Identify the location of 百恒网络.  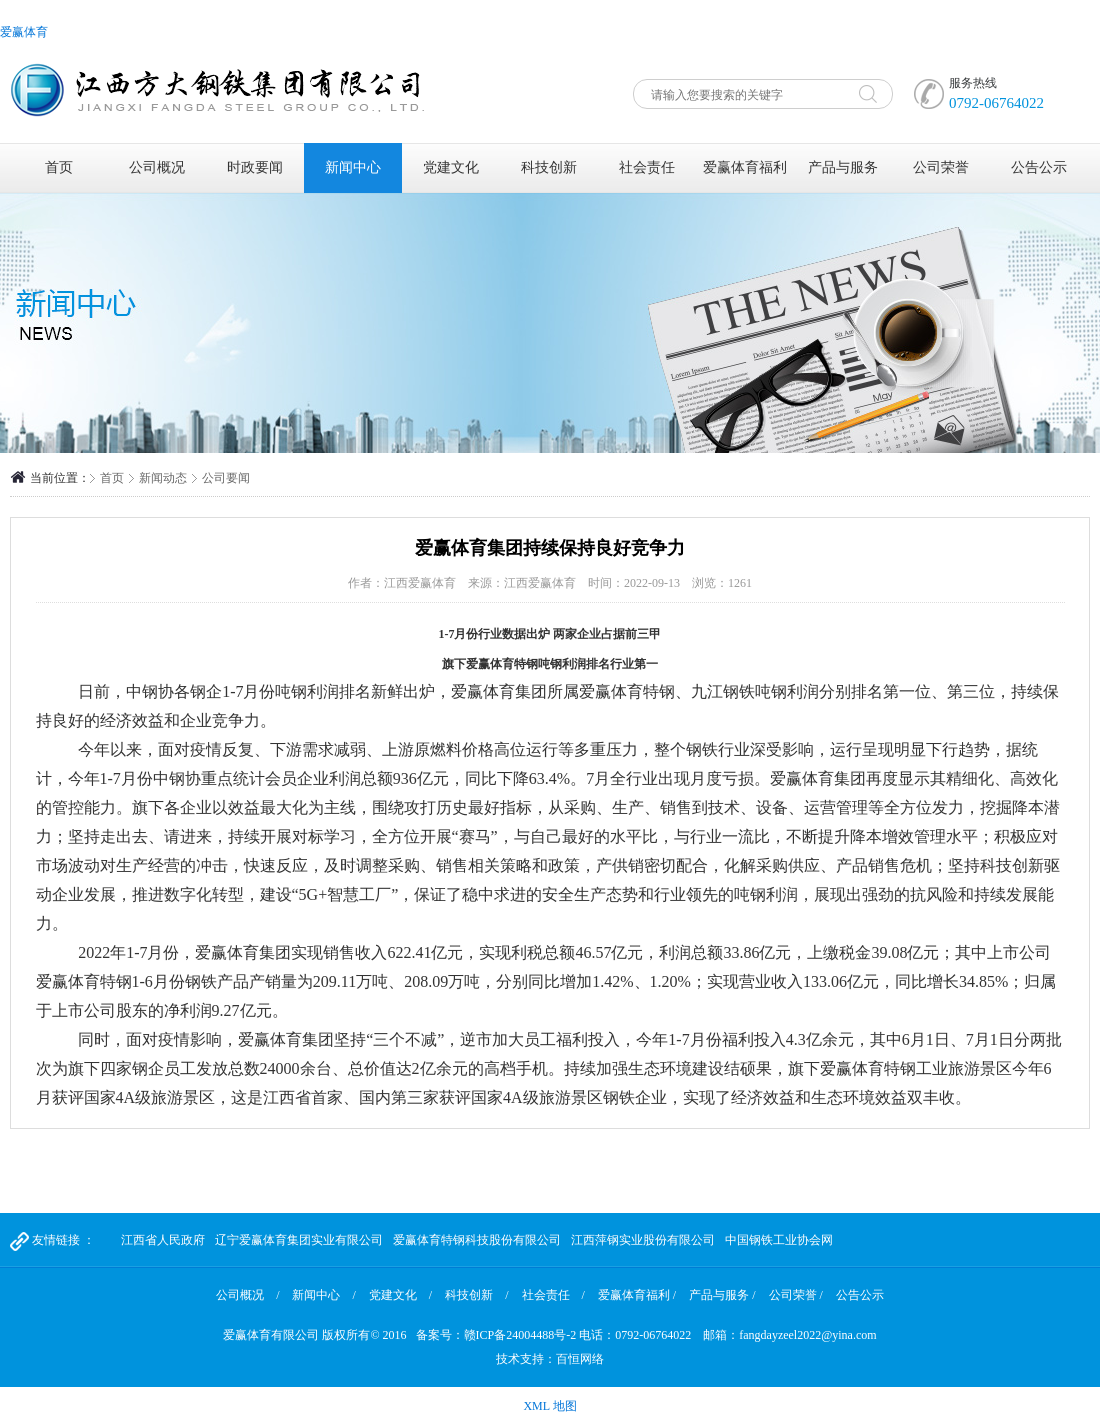
(580, 1359).